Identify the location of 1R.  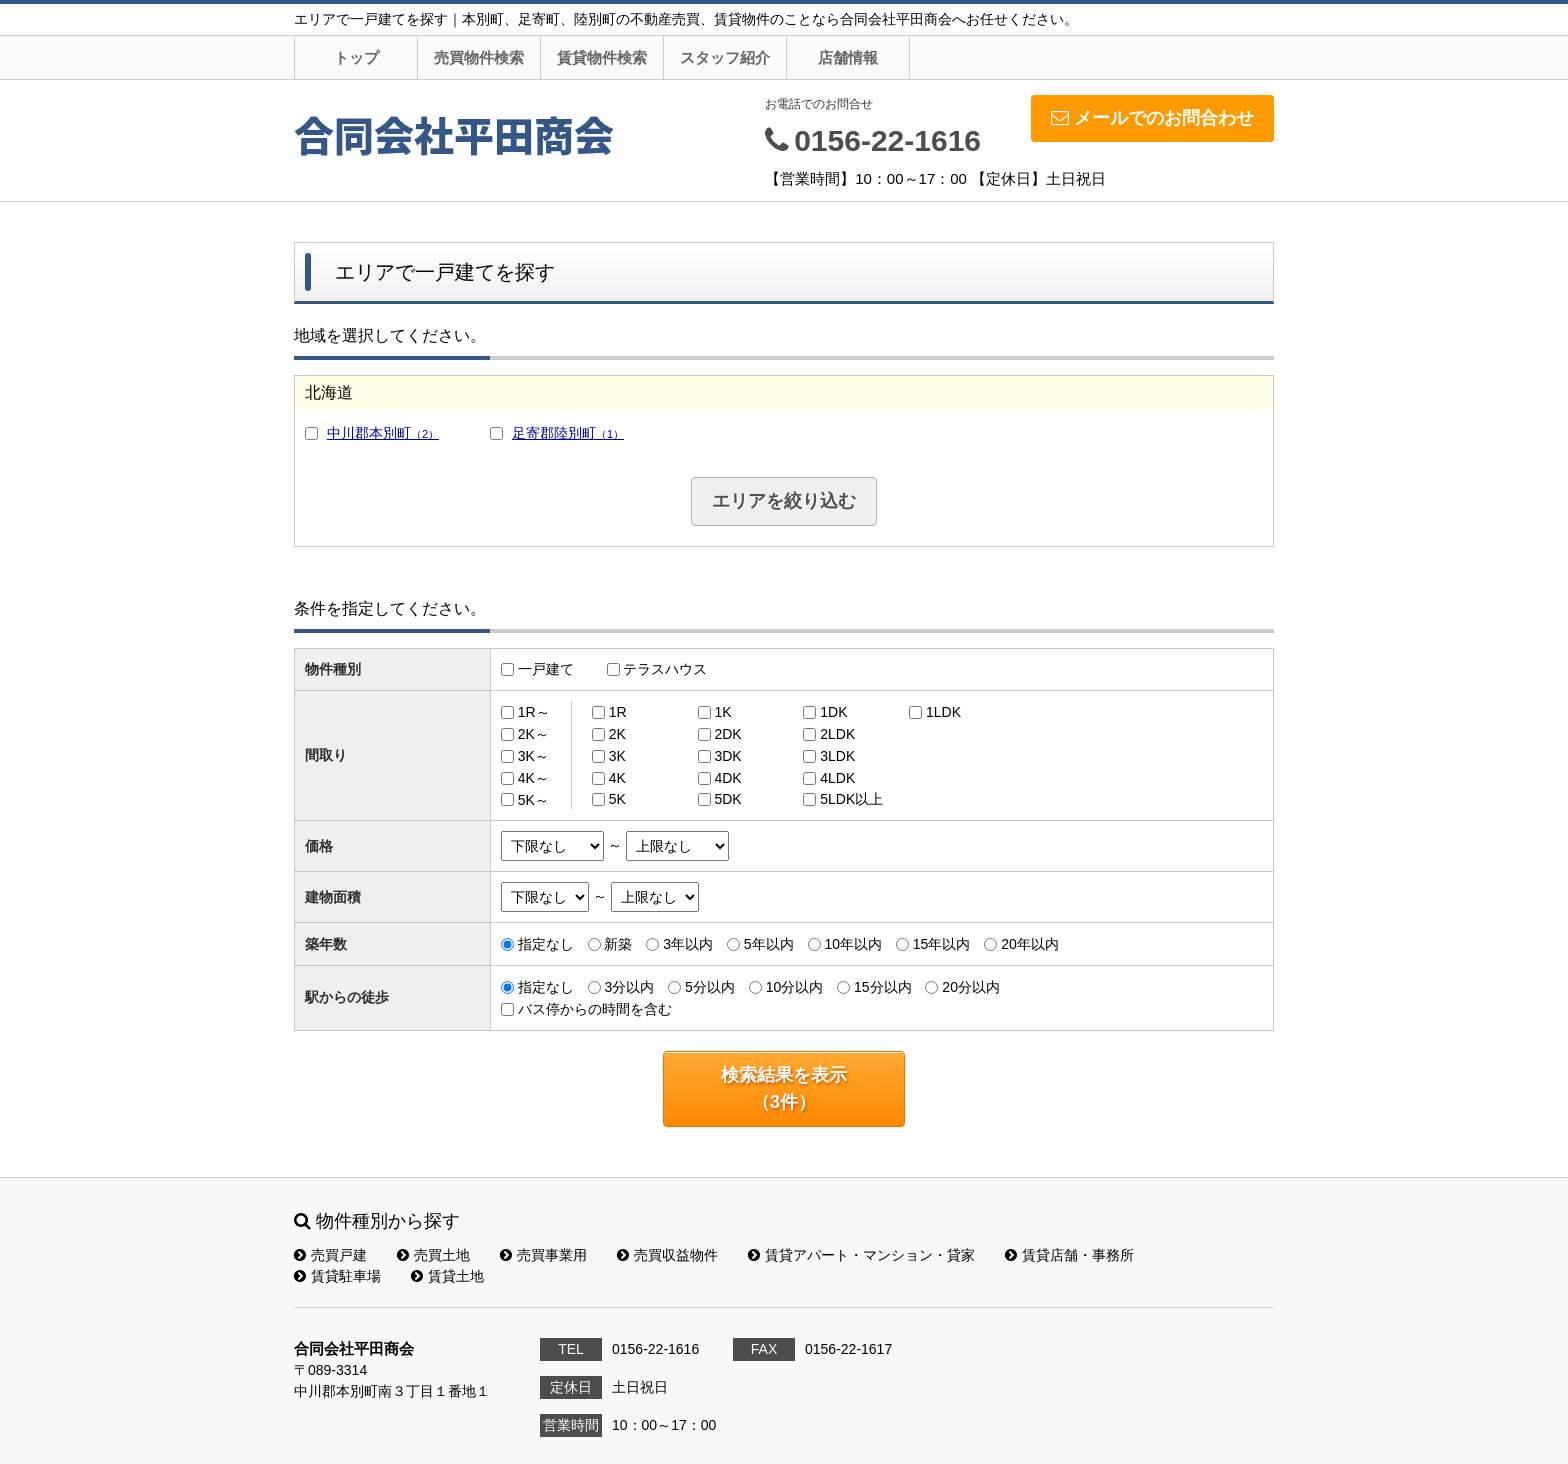
(618, 712).